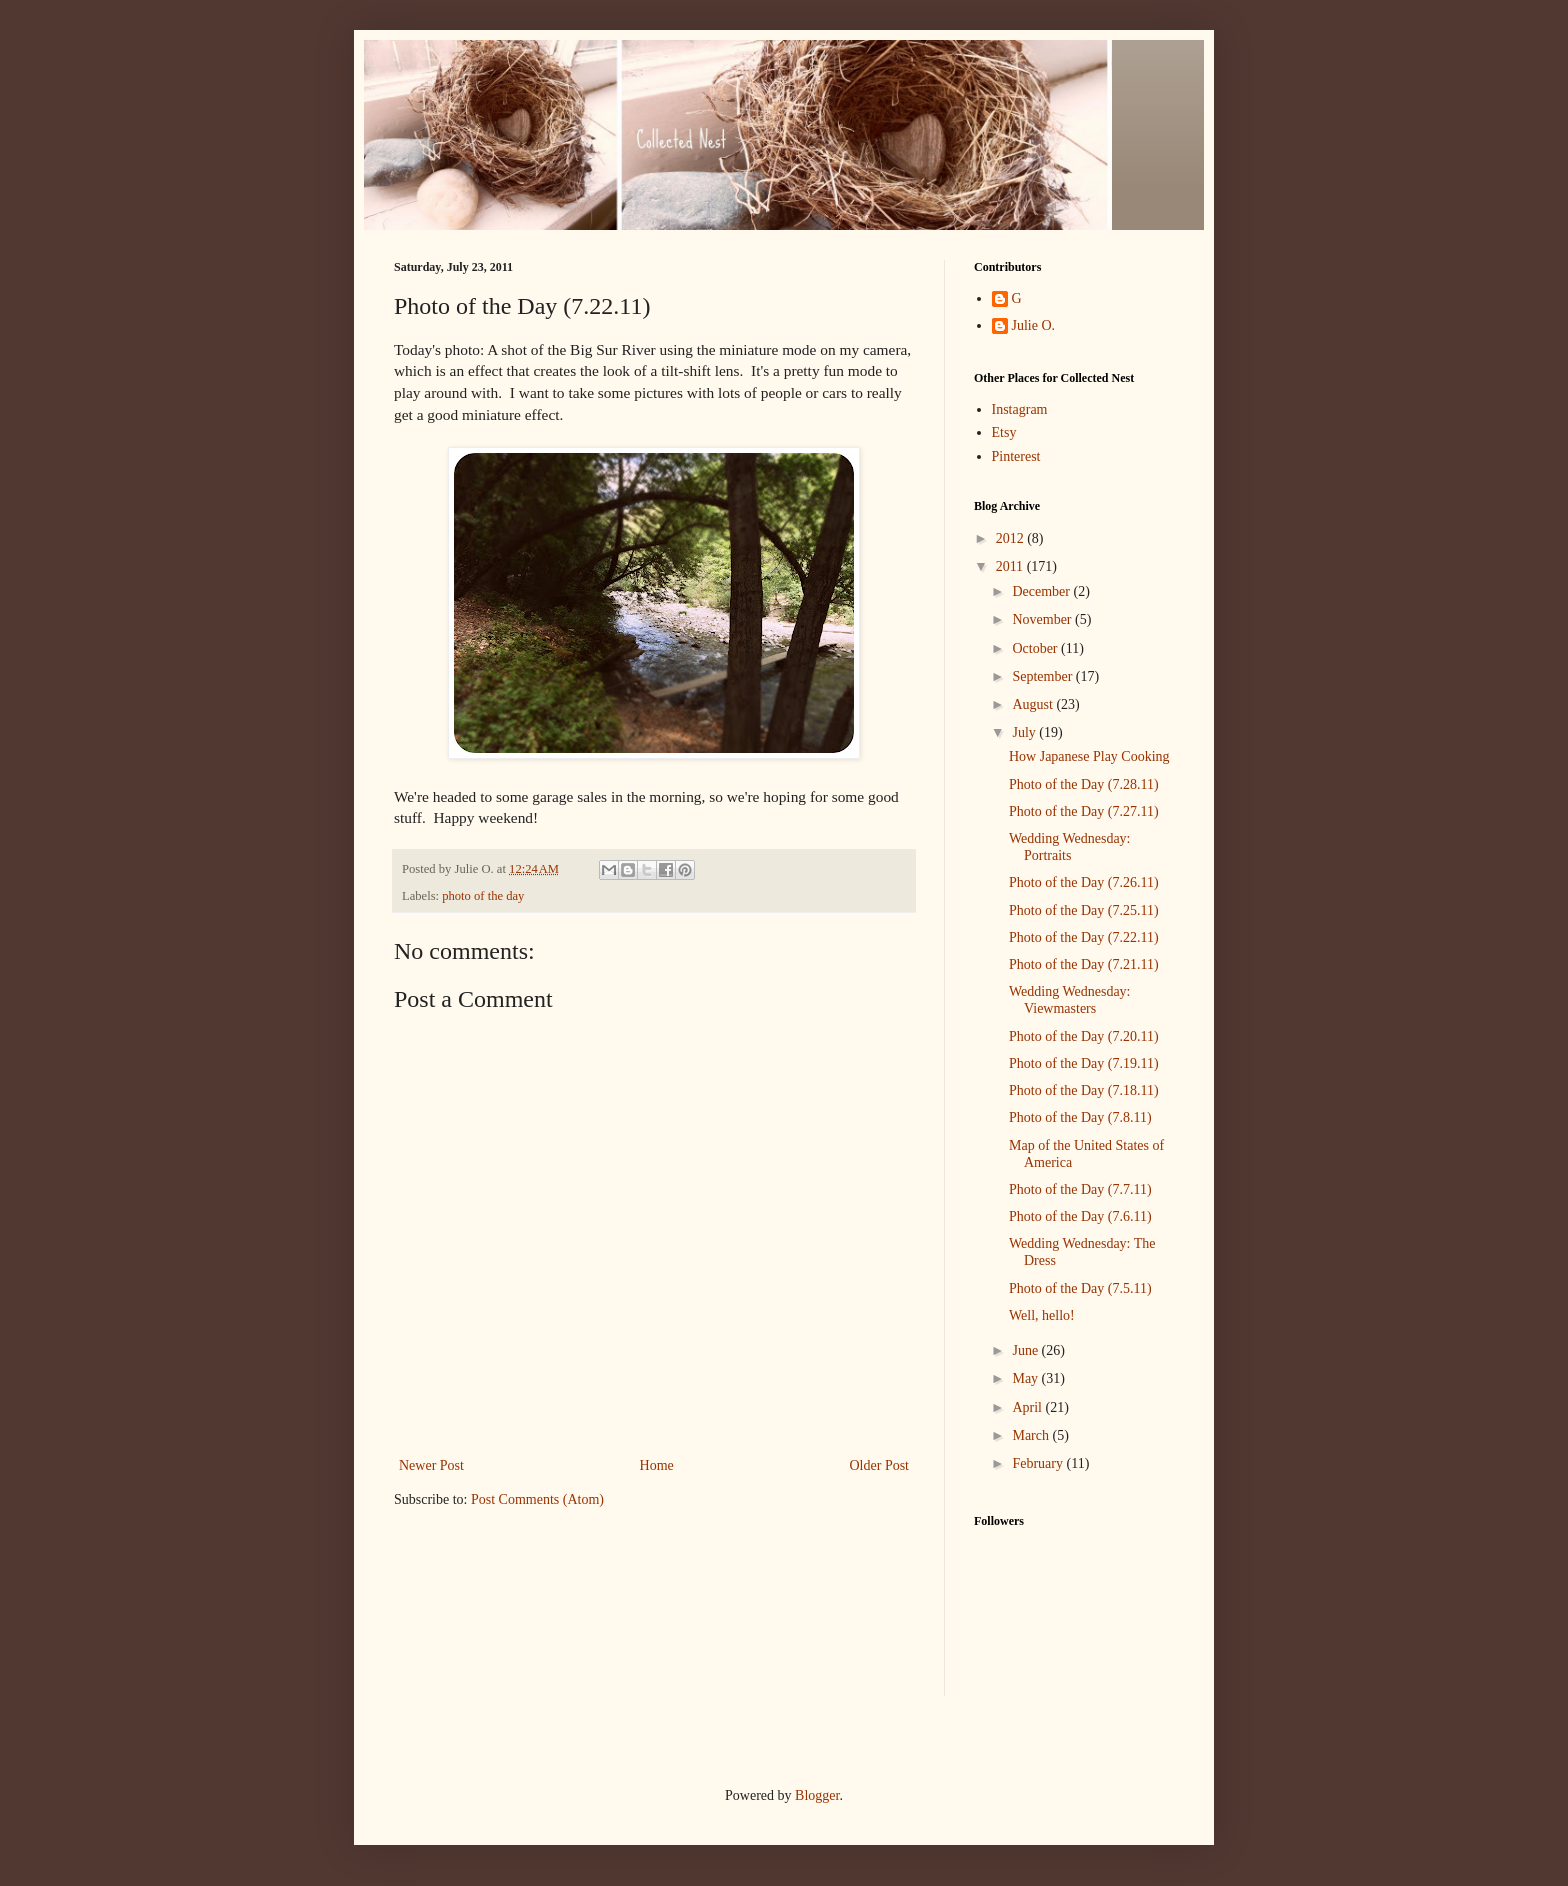 The width and height of the screenshot is (1568, 1886). I want to click on February, so click(1039, 1463).